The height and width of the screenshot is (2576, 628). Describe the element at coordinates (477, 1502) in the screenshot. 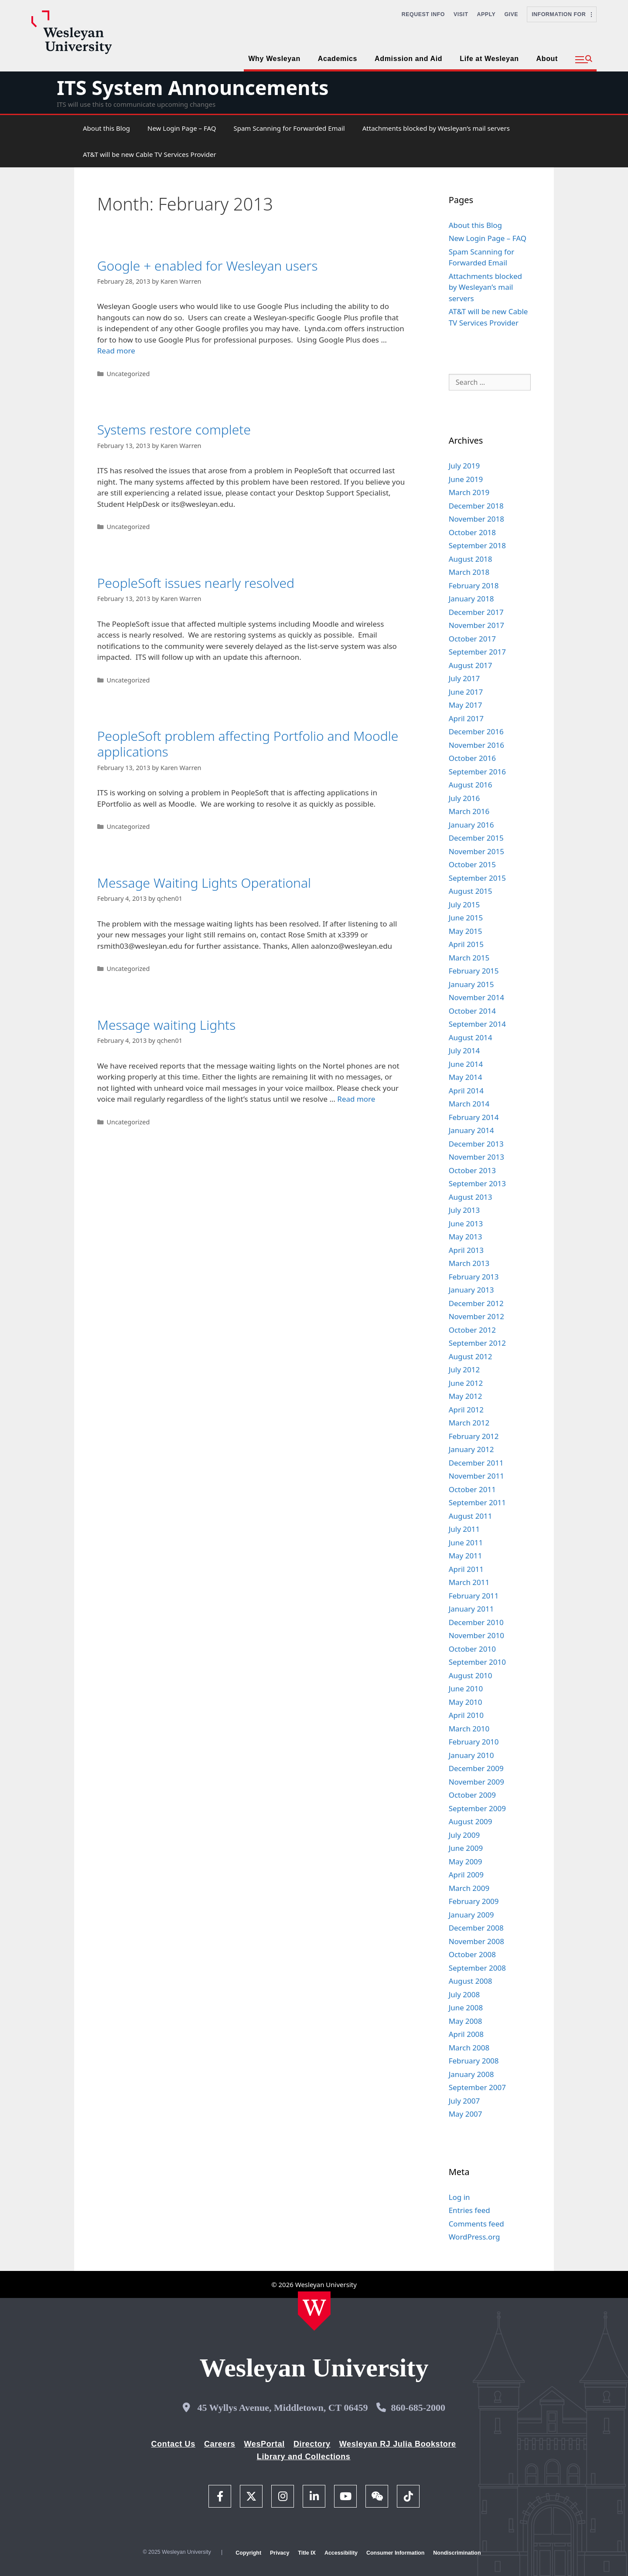

I see `September 2011` at that location.